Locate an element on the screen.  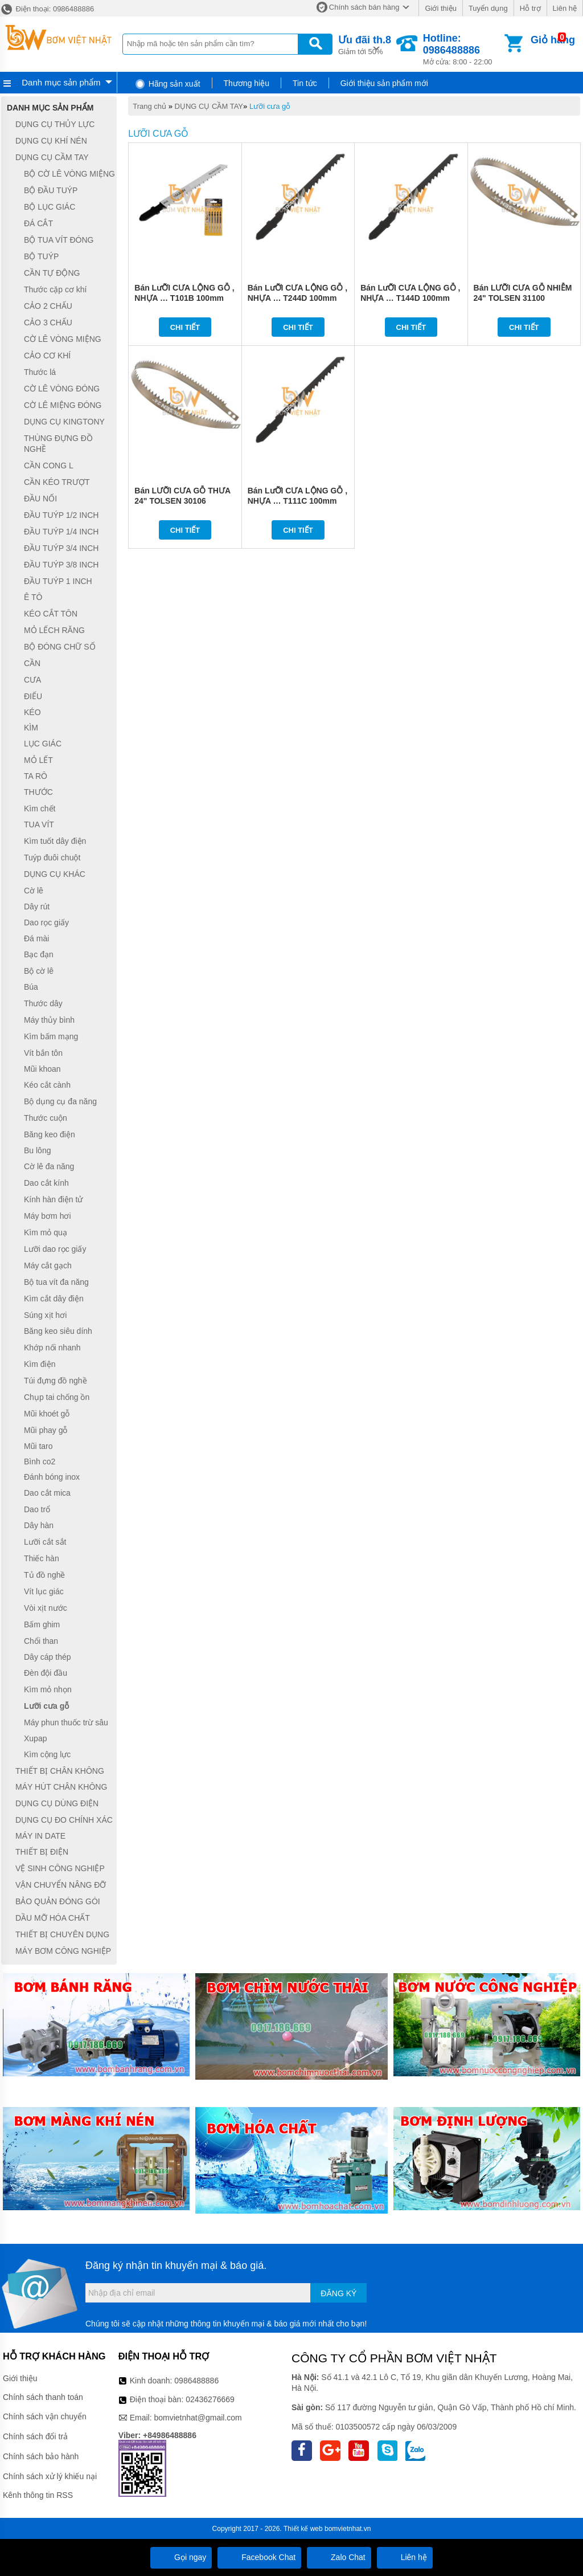
Lưỡi cưa gỗ is located at coordinates (269, 106).